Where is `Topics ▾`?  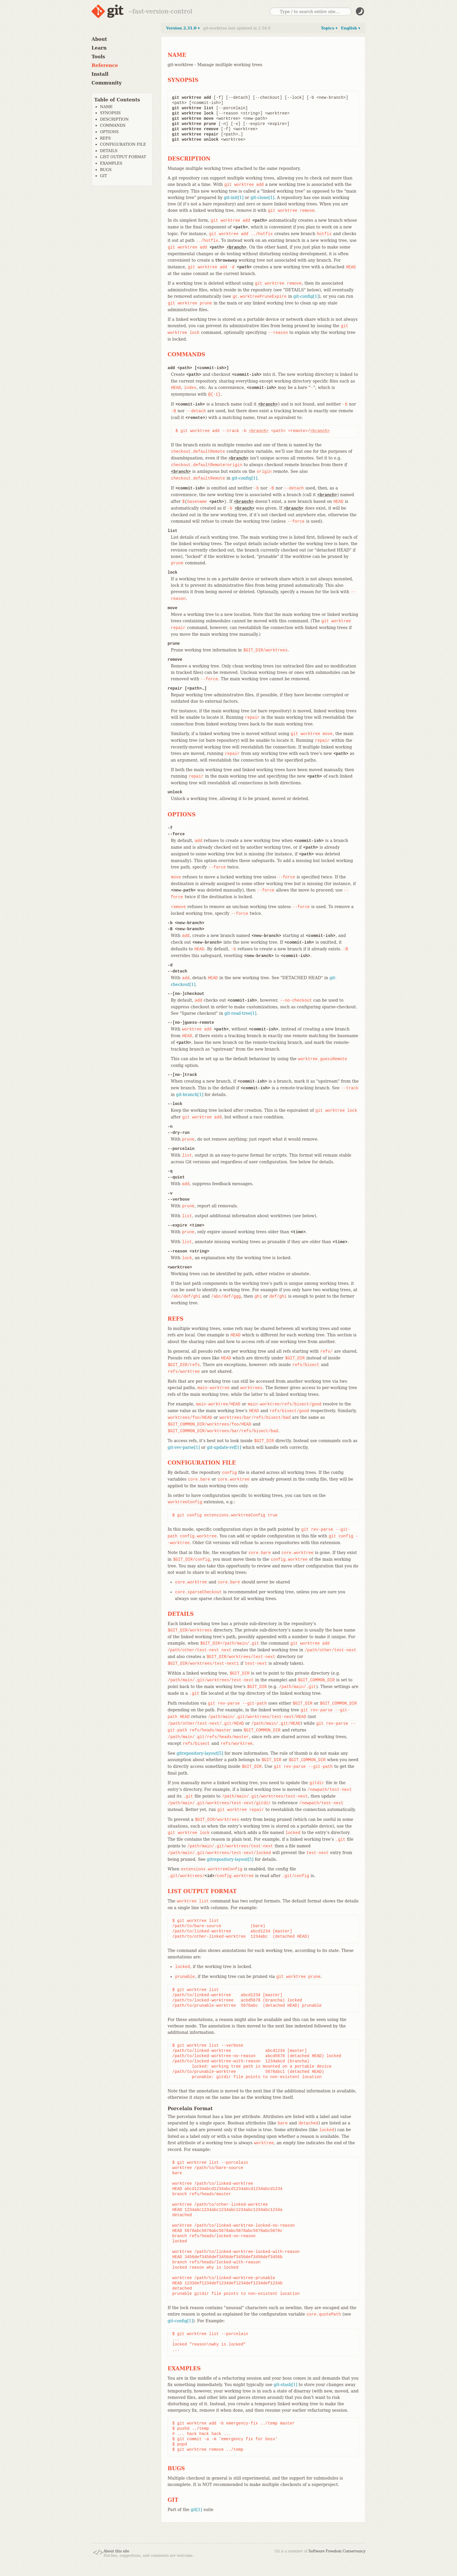 Topics ▾ is located at coordinates (329, 28).